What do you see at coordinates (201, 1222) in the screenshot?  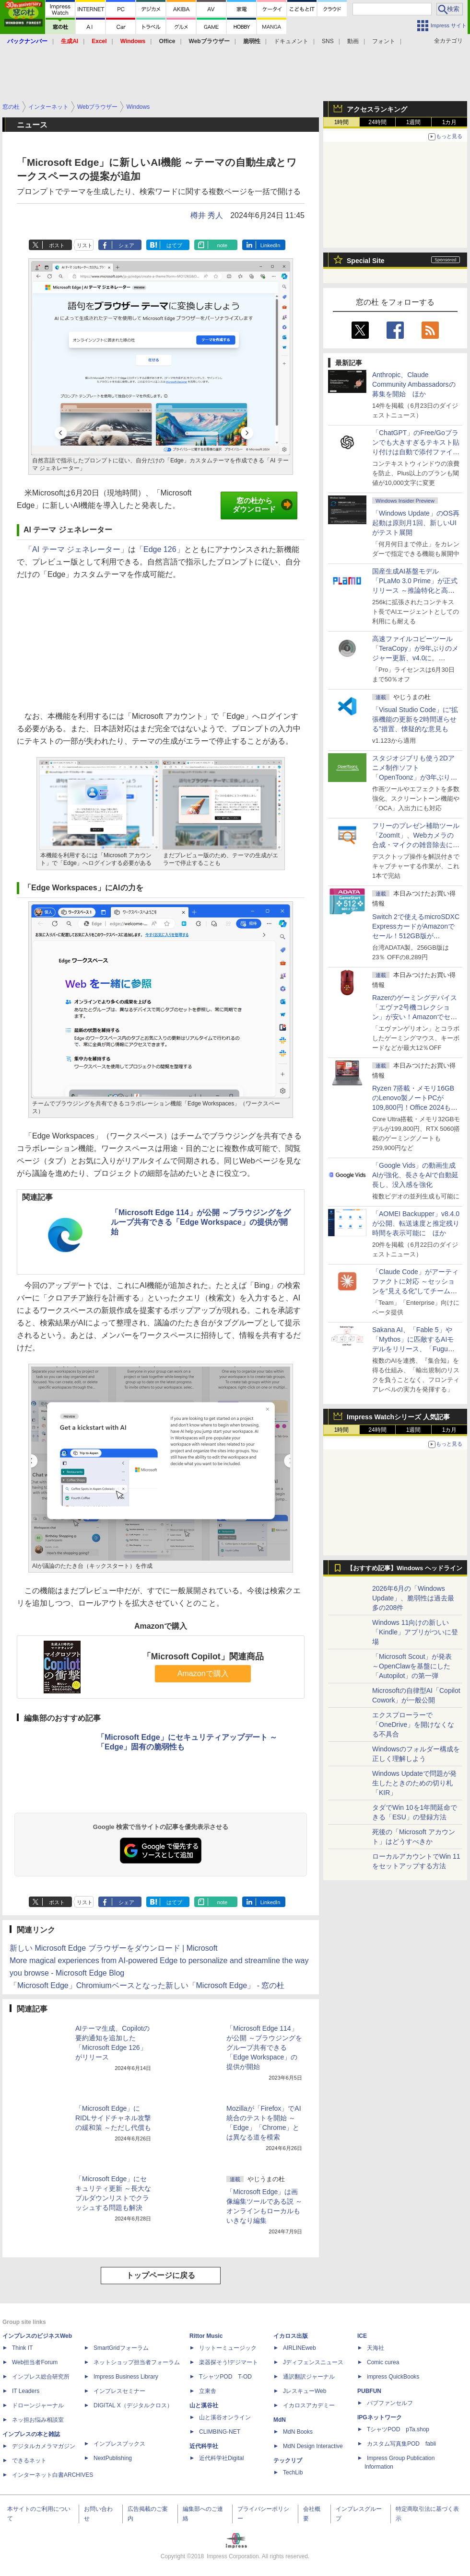 I see `「Microsoft Edge 114」が公開 ～ブラウジングをグループ共有できる「Edge Workspace」の提供が開始` at bounding box center [201, 1222].